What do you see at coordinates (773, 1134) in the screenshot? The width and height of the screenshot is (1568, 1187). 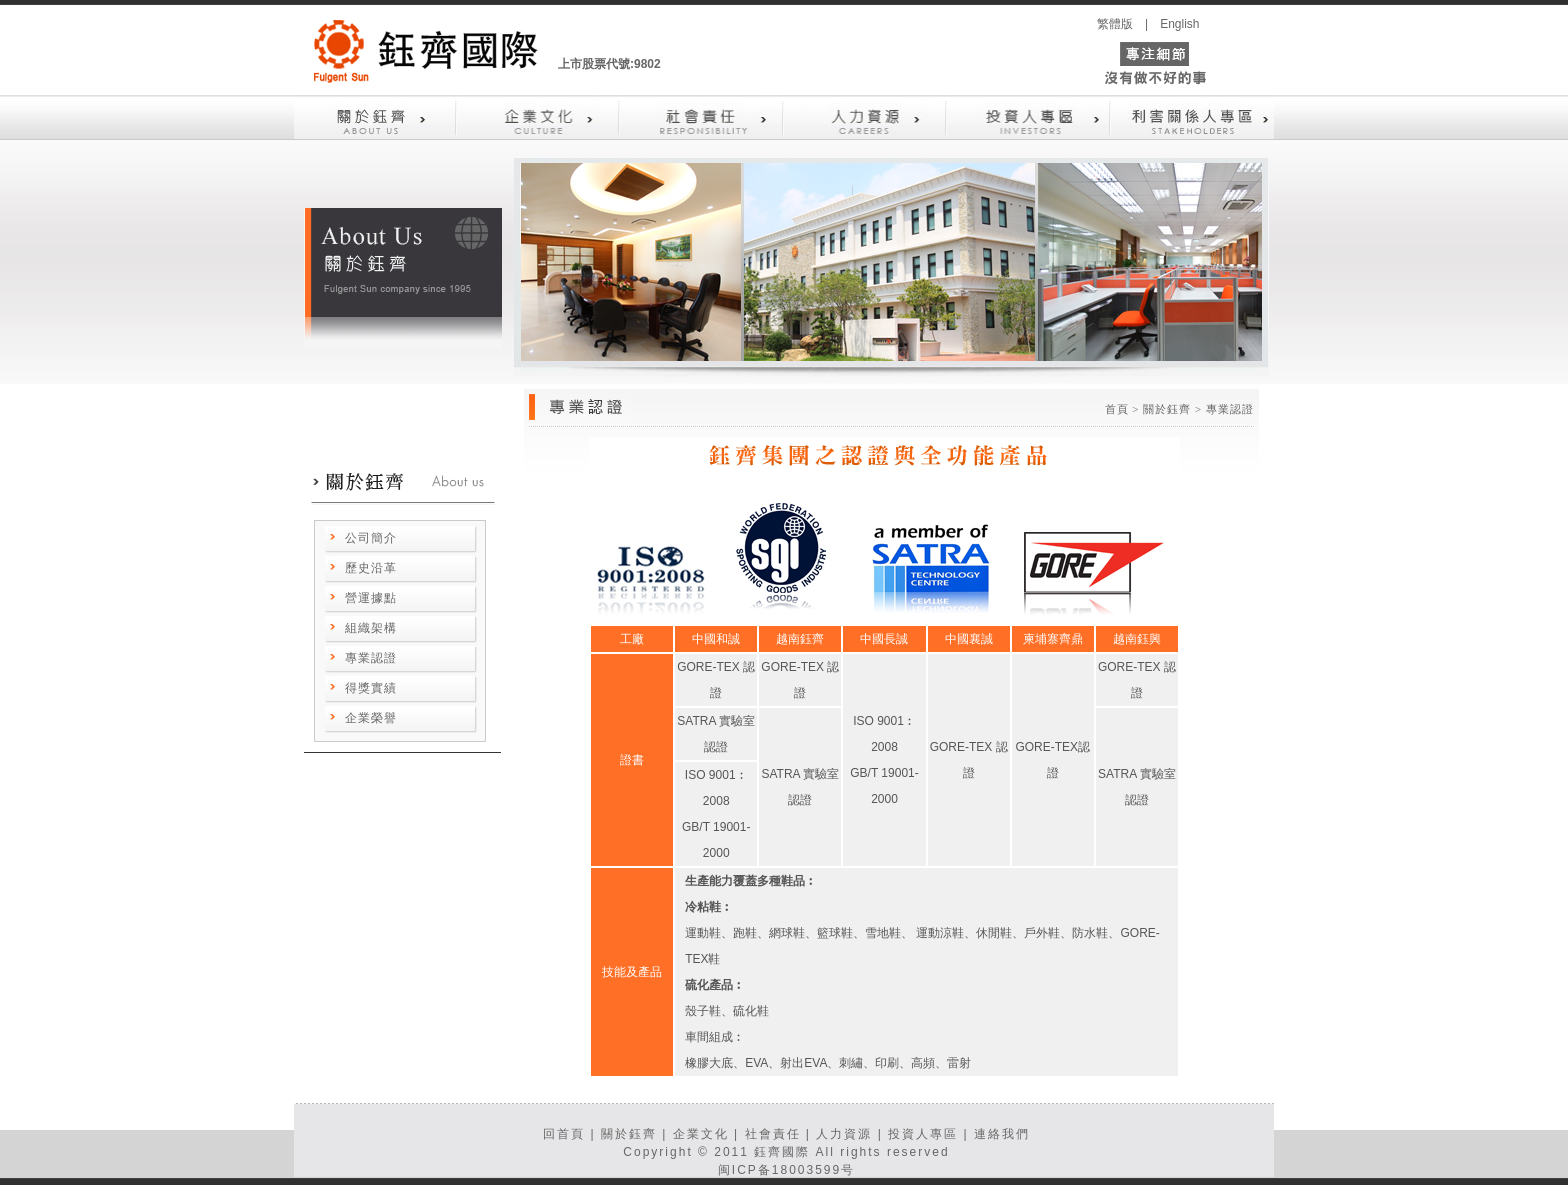 I see `社會責任` at bounding box center [773, 1134].